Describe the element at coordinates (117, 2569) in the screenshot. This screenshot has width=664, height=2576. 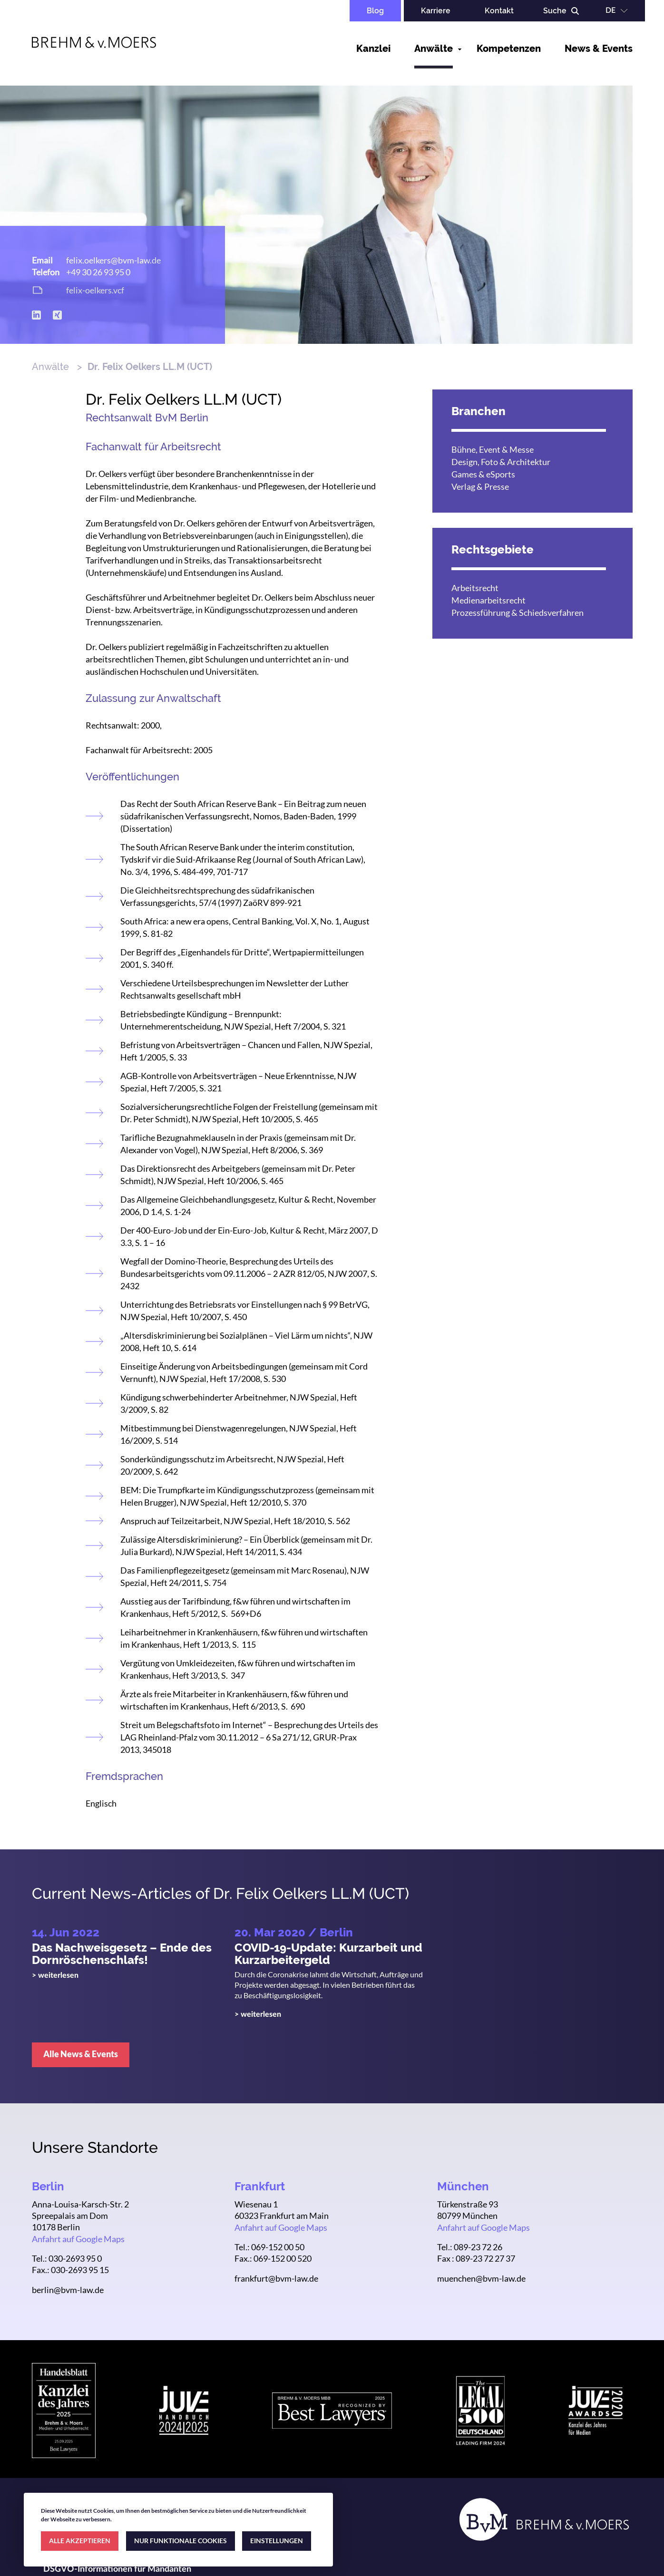
I see `DSGVO-Informationen für Mandanten` at that location.